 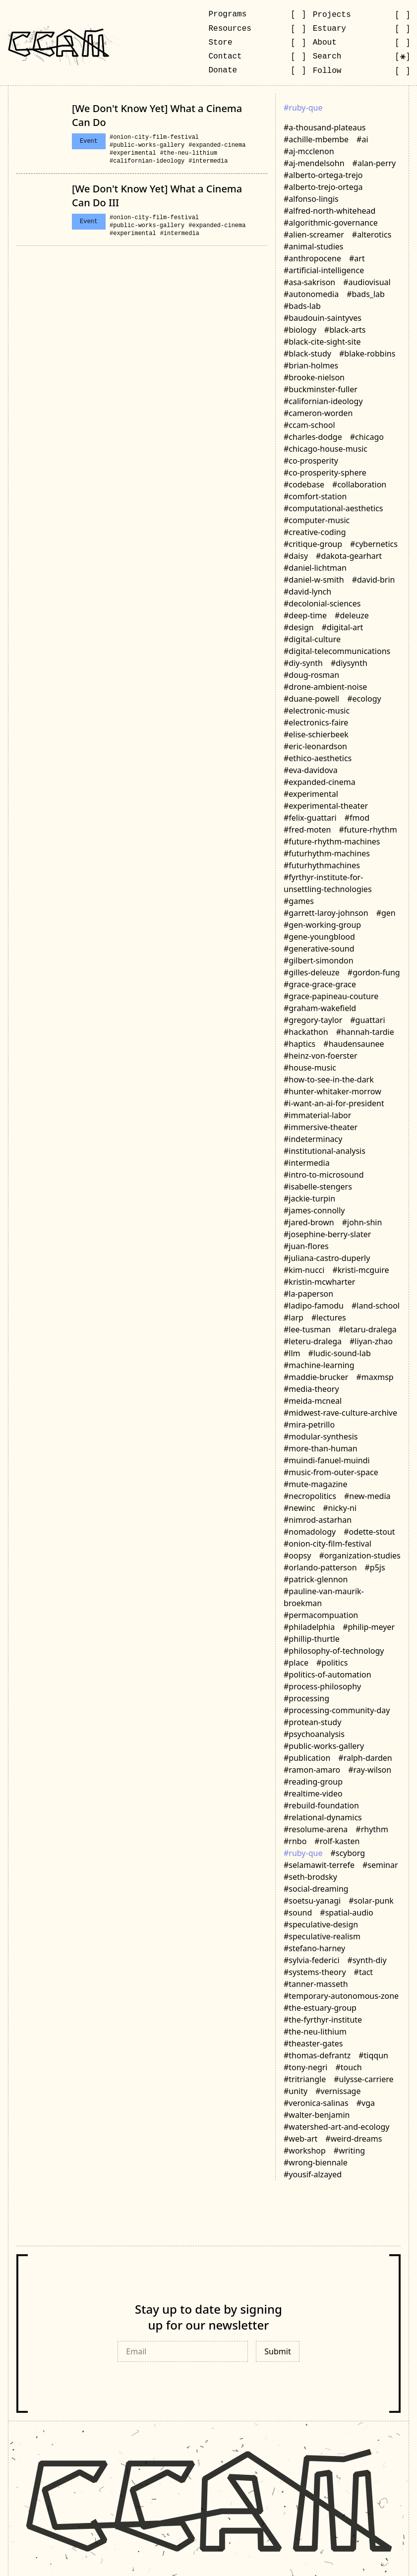 What do you see at coordinates (325, 686) in the screenshot?
I see `#drone-ambient-noise` at bounding box center [325, 686].